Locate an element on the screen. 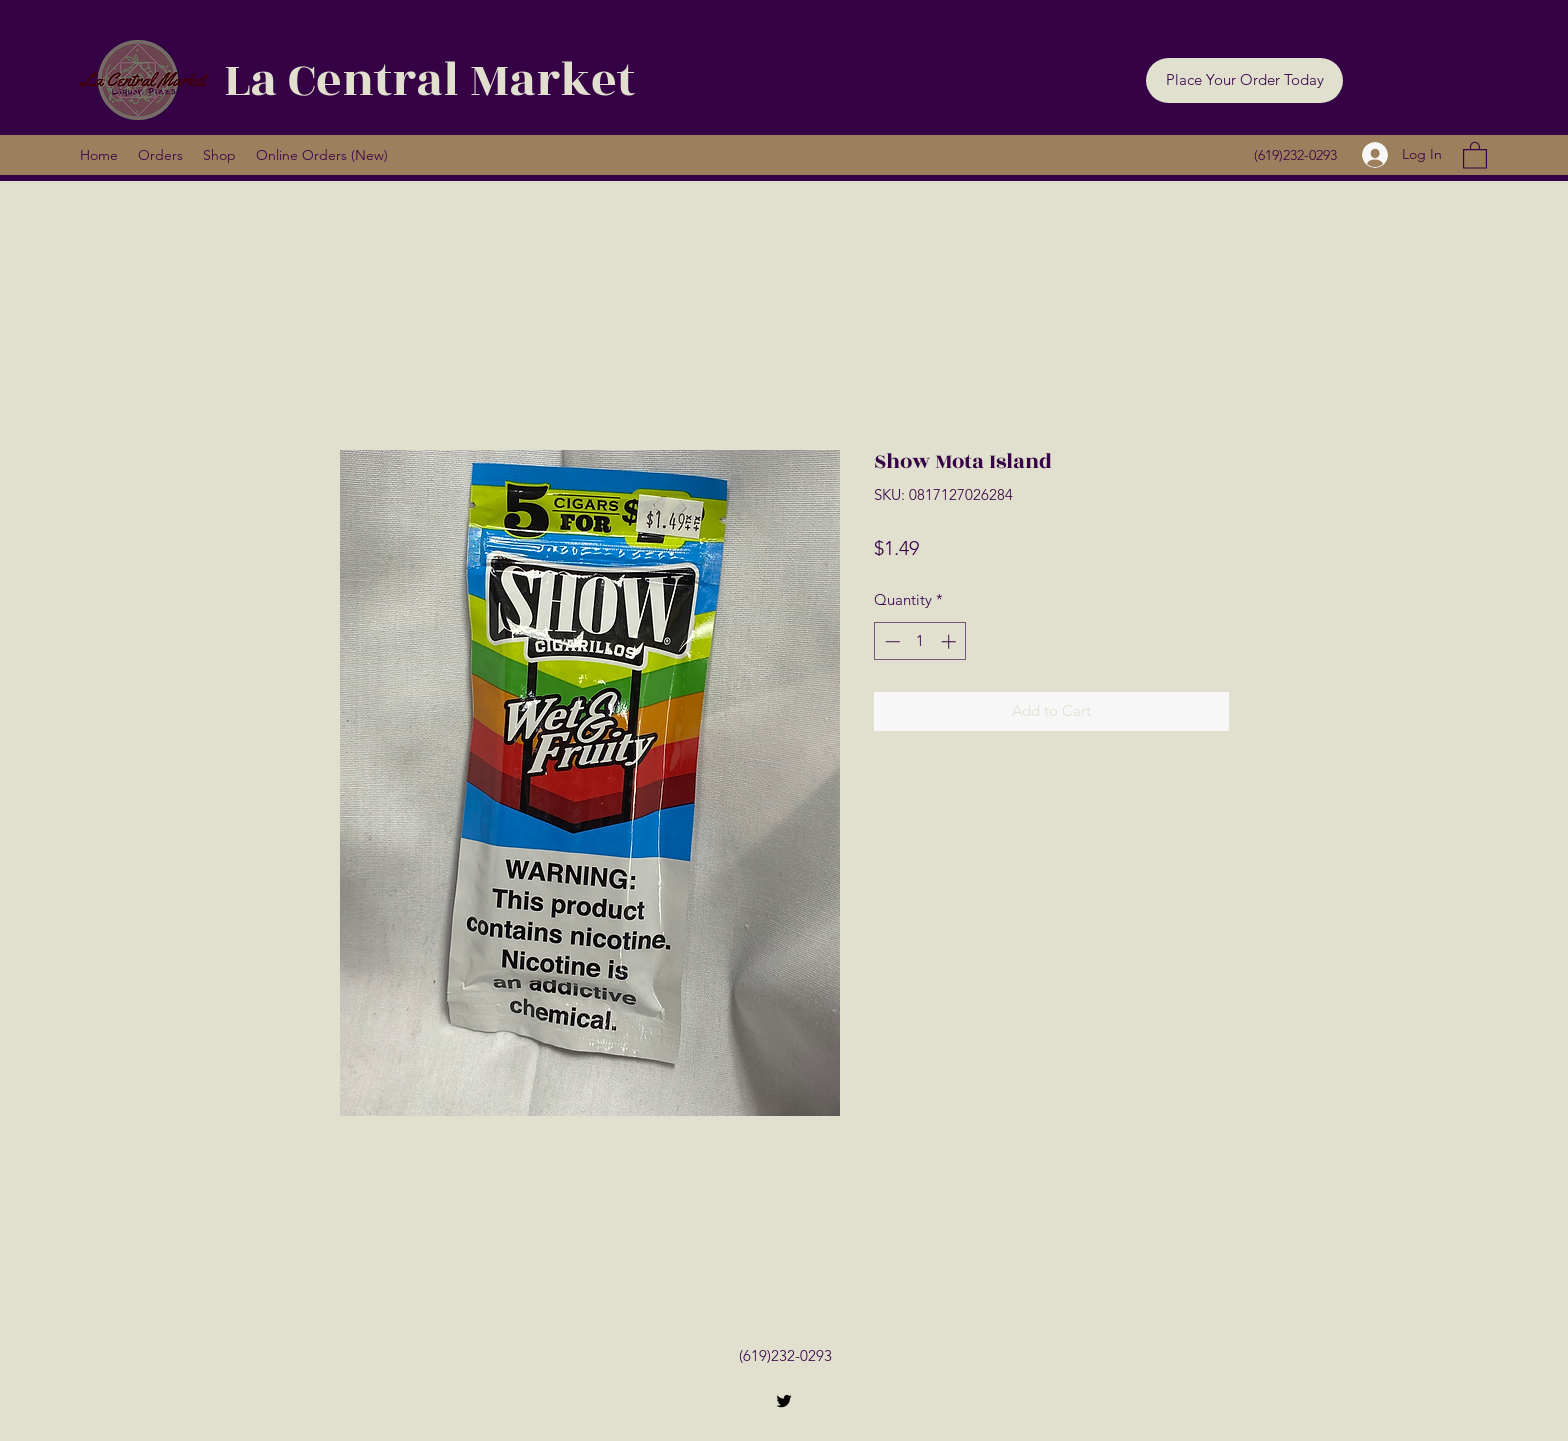  [Increment] is located at coordinates (950, 641).